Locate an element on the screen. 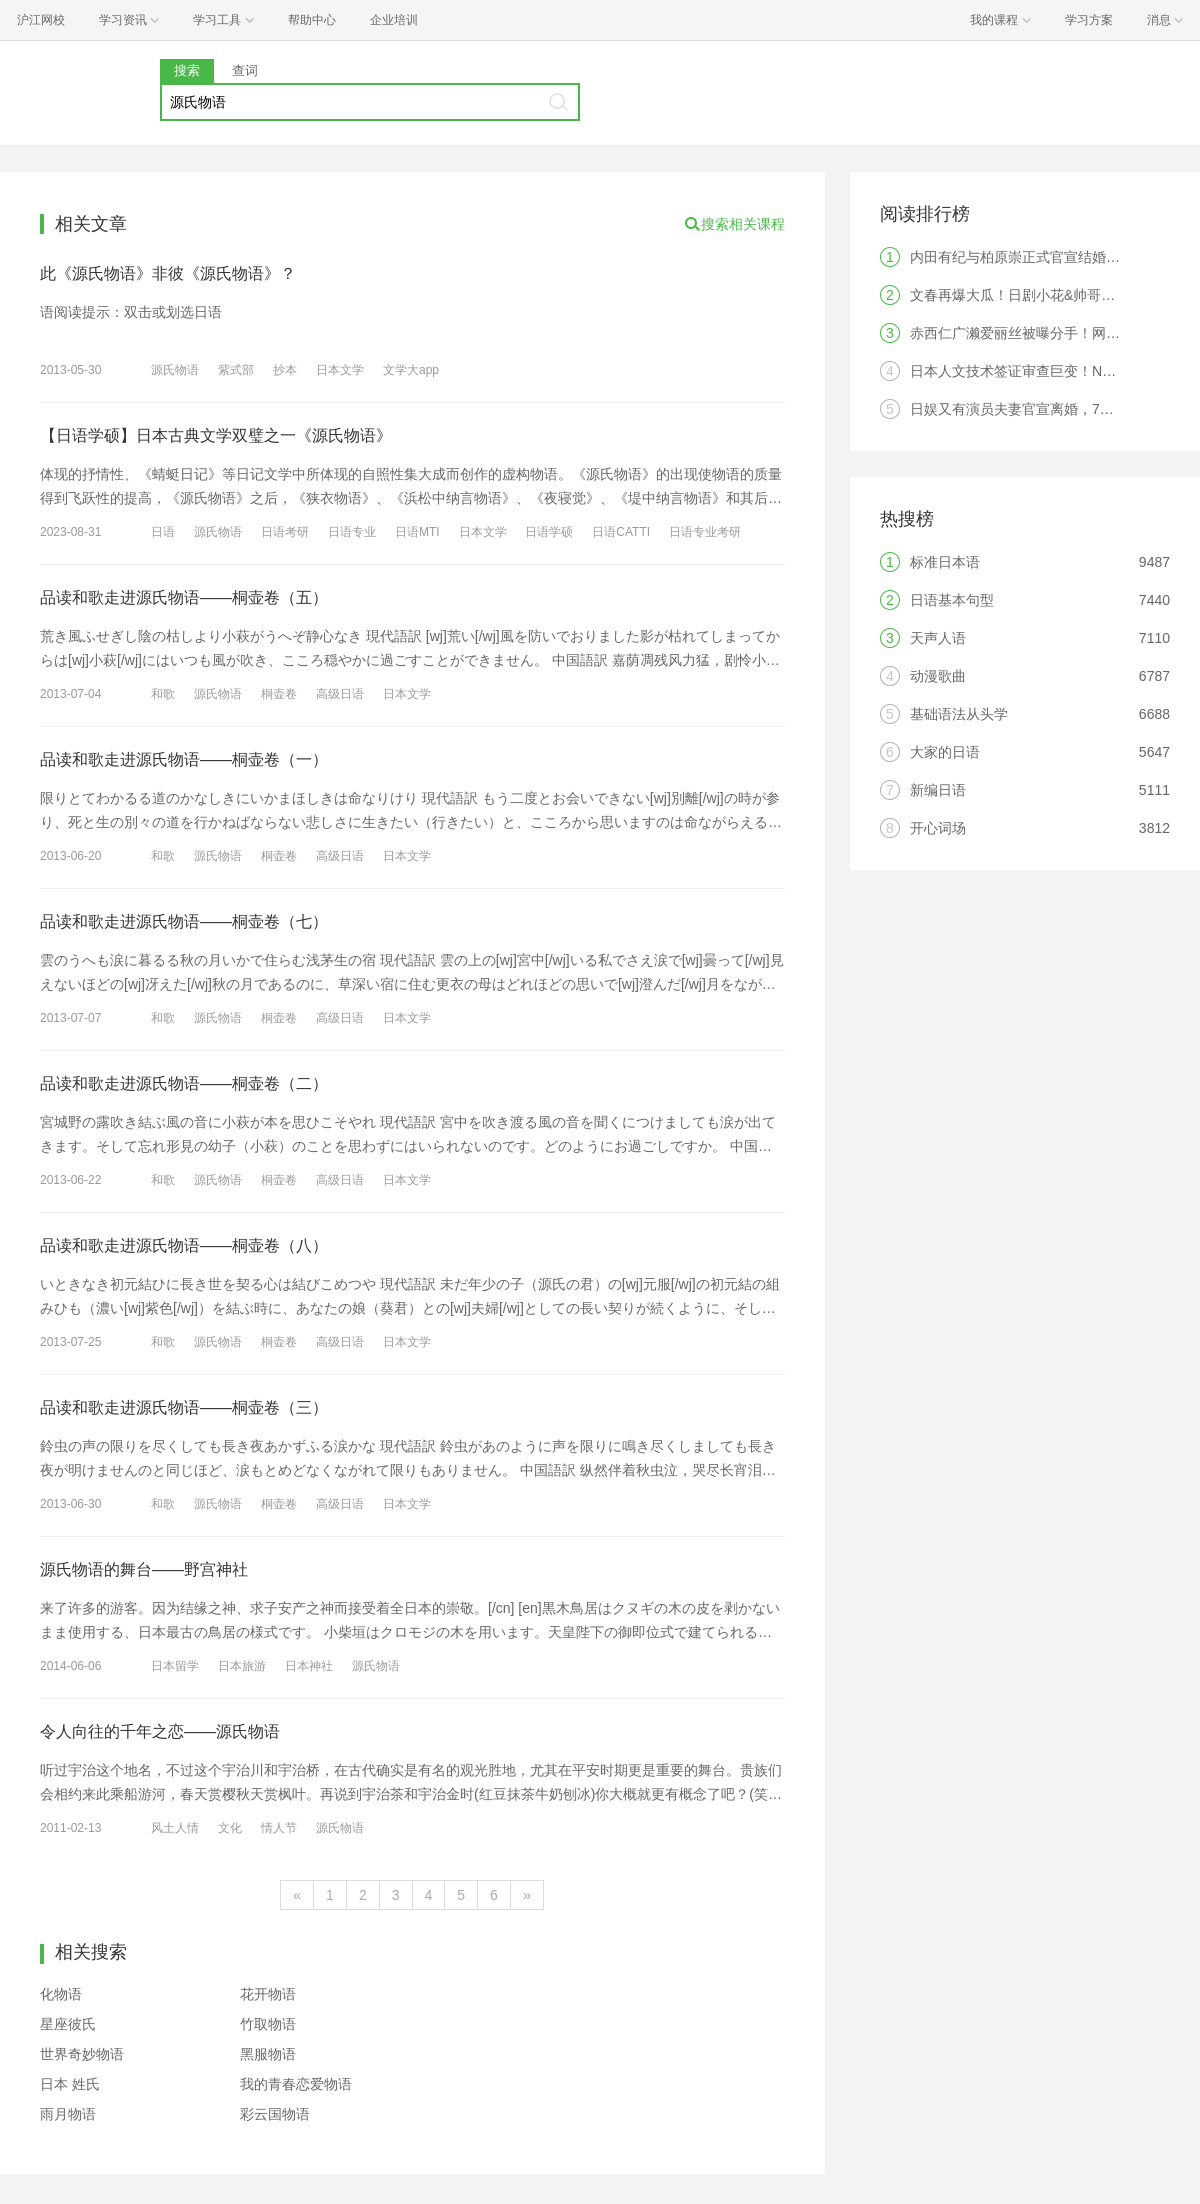 This screenshot has height=2204, width=1200. 日本旅游 is located at coordinates (242, 1666).